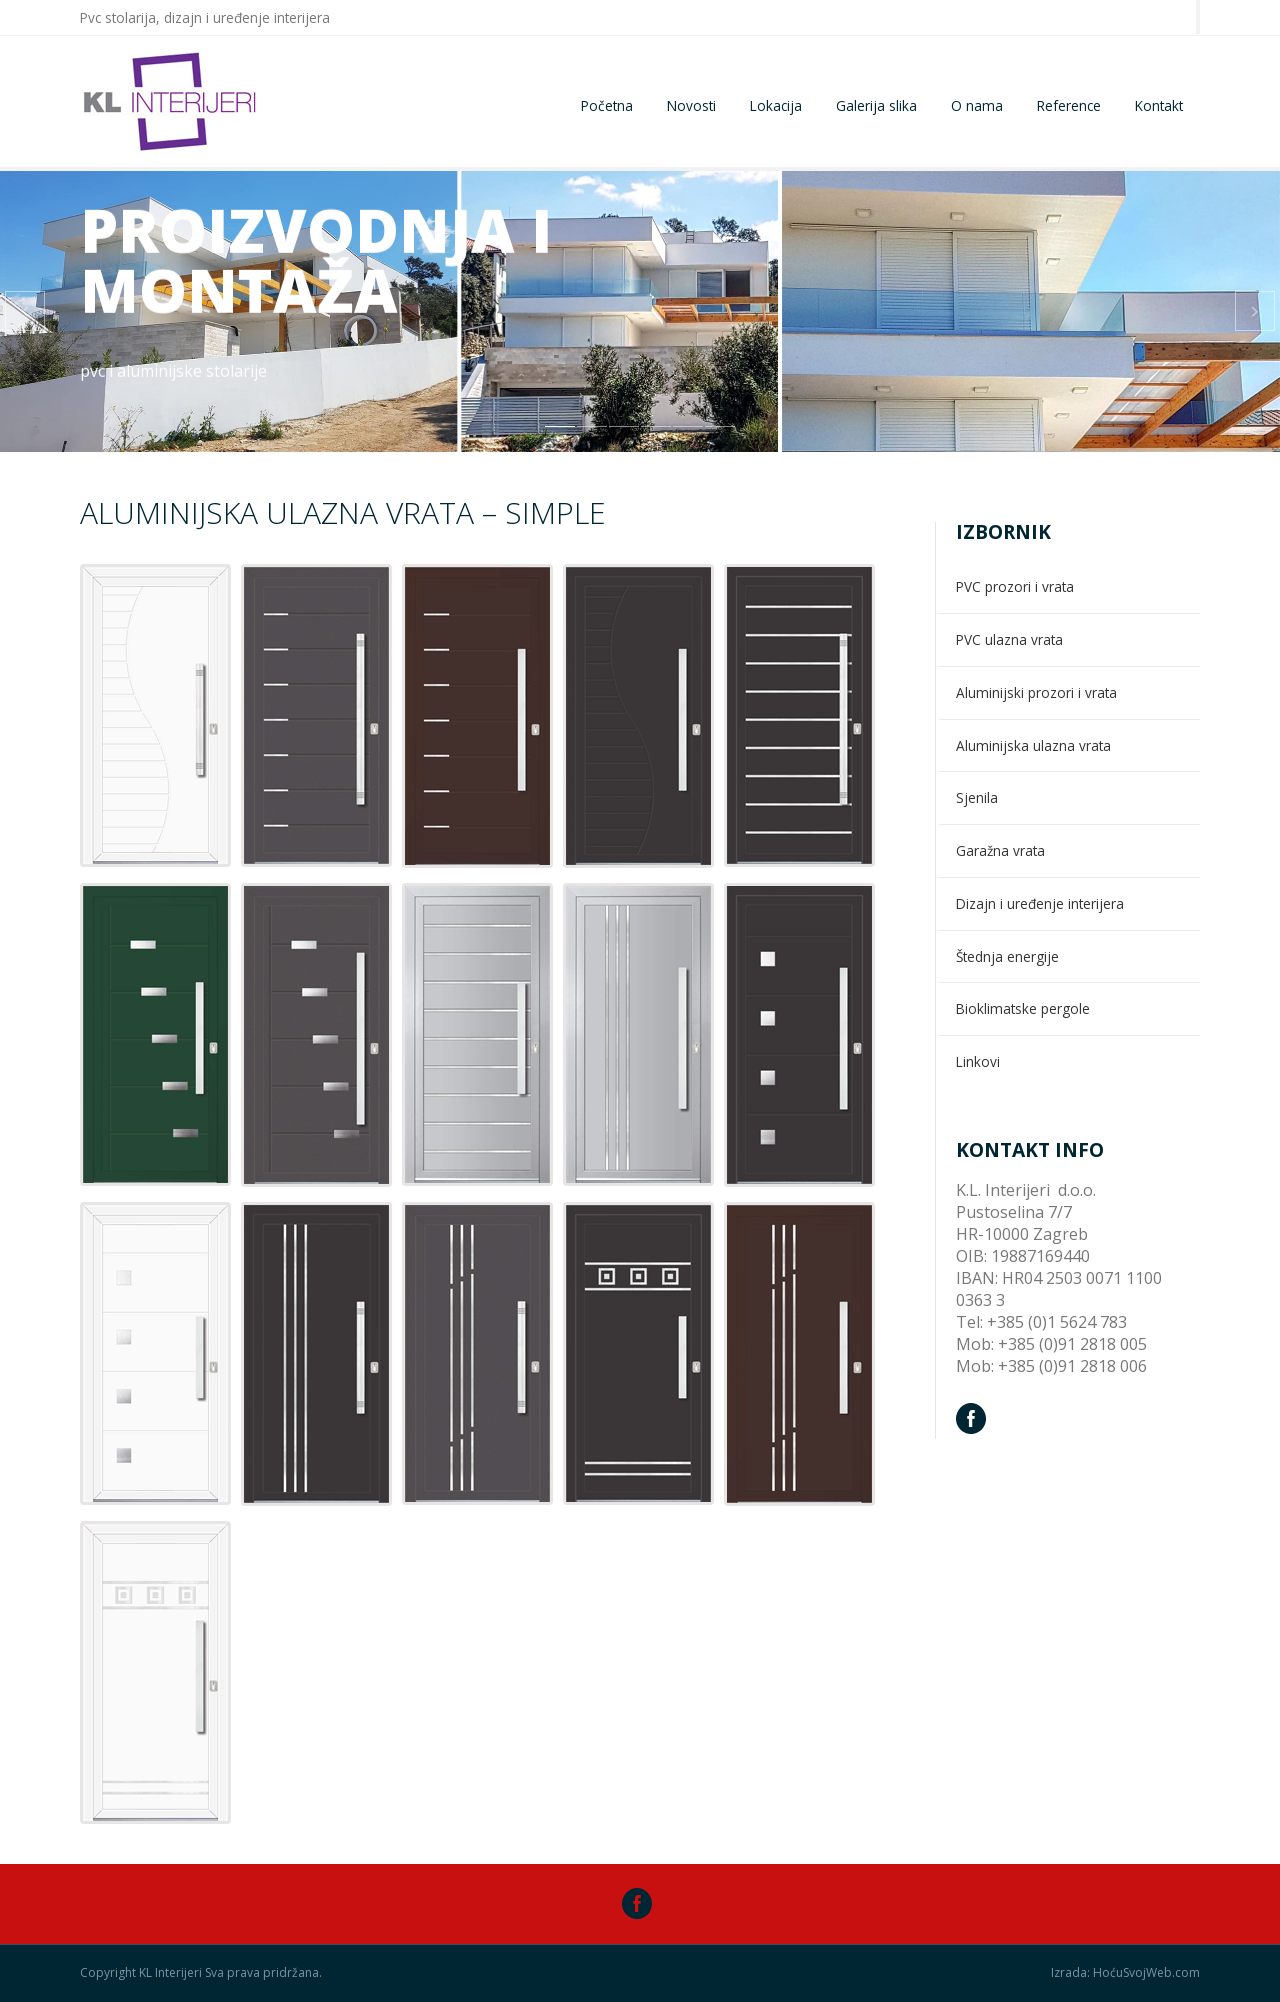 This screenshot has width=1280, height=2002. What do you see at coordinates (1033, 745) in the screenshot?
I see `Aluminijska ulazna vrata` at bounding box center [1033, 745].